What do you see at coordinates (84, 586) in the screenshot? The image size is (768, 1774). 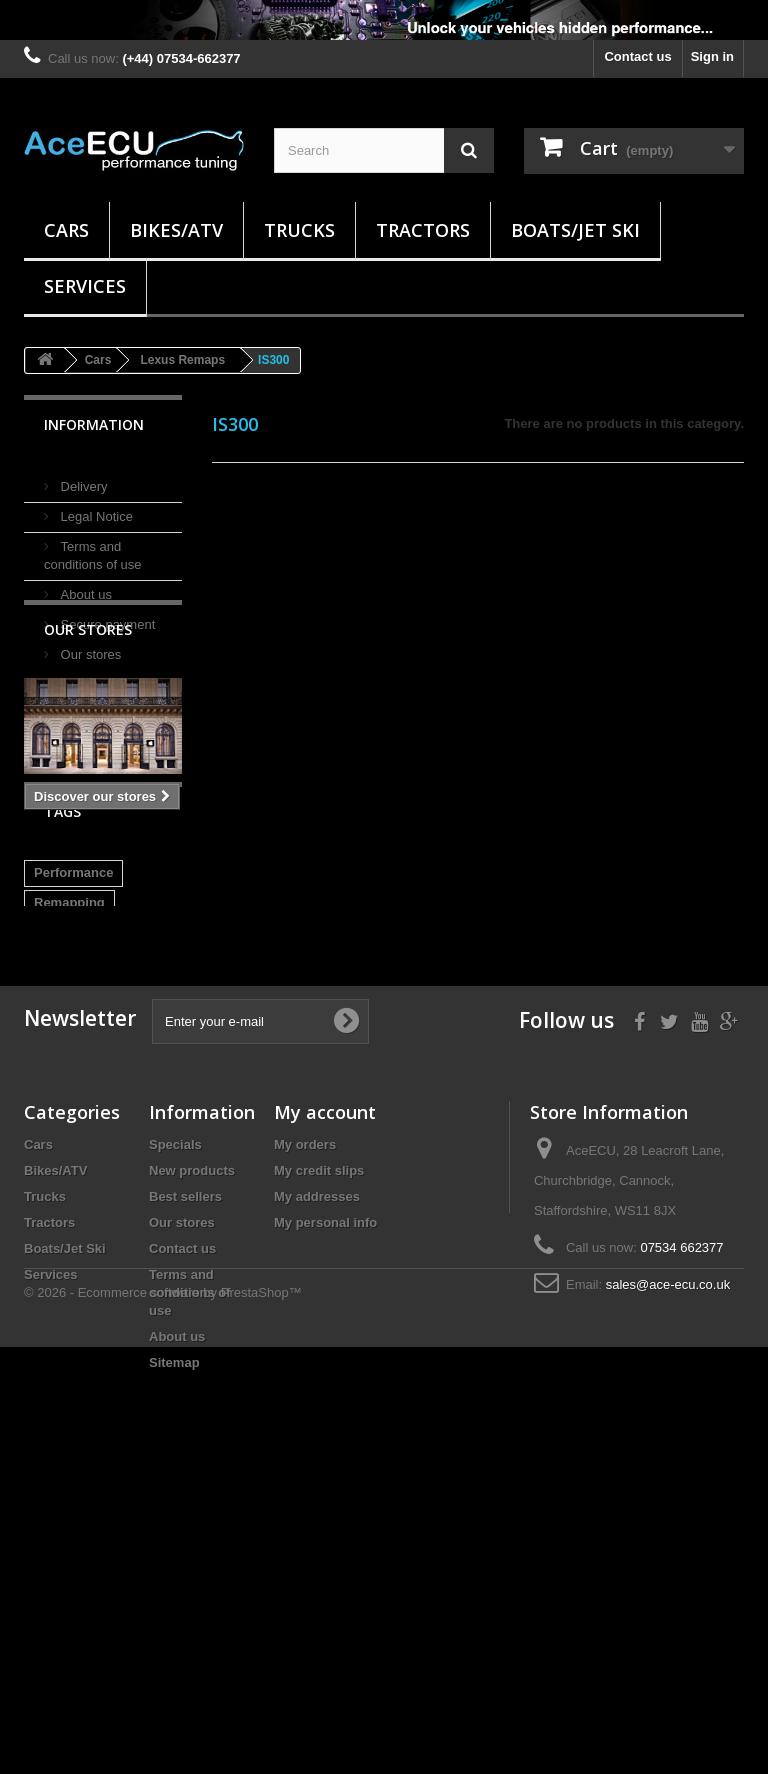 I see `About us` at bounding box center [84, 586].